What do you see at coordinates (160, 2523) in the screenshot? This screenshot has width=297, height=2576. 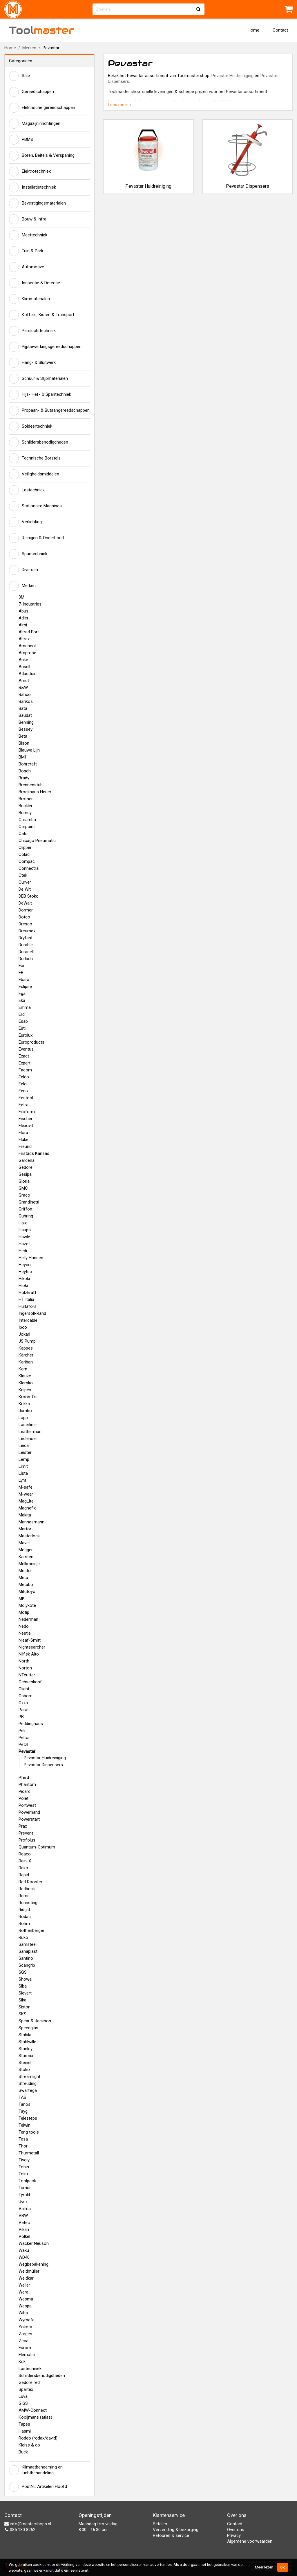 I see `Betalen` at bounding box center [160, 2523].